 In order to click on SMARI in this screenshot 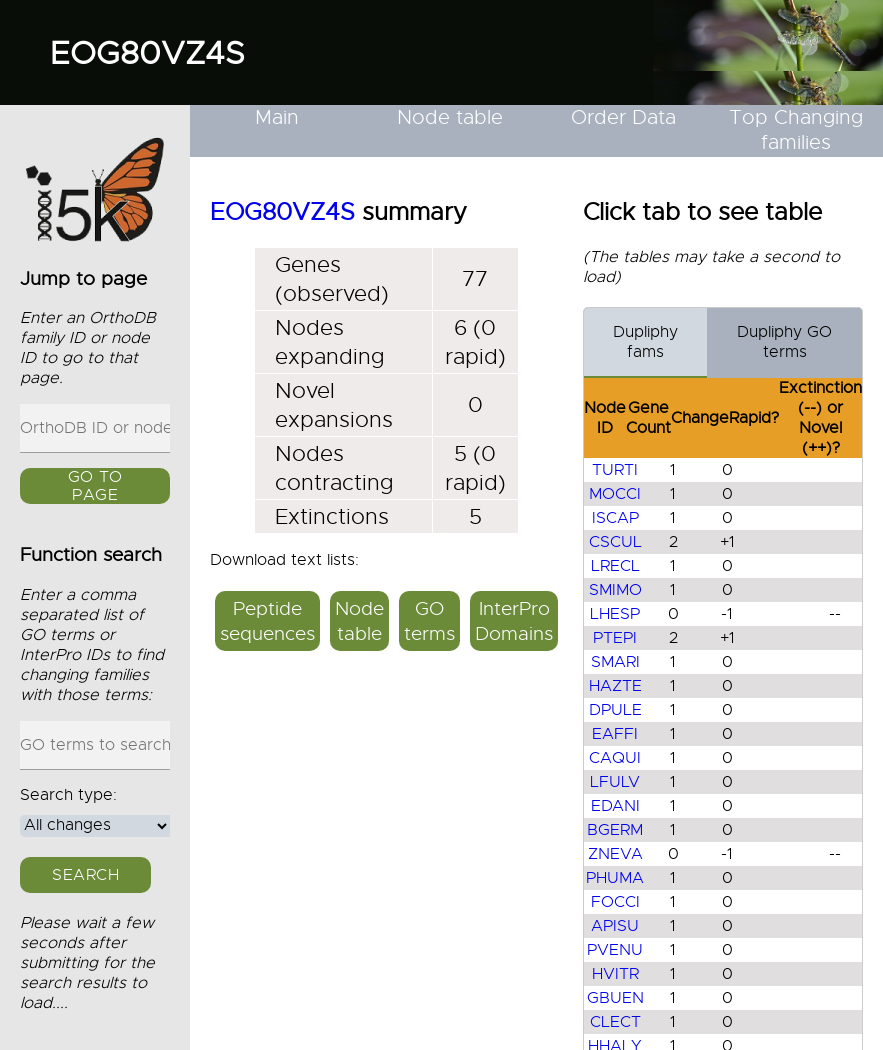, I will do `click(615, 662)`.